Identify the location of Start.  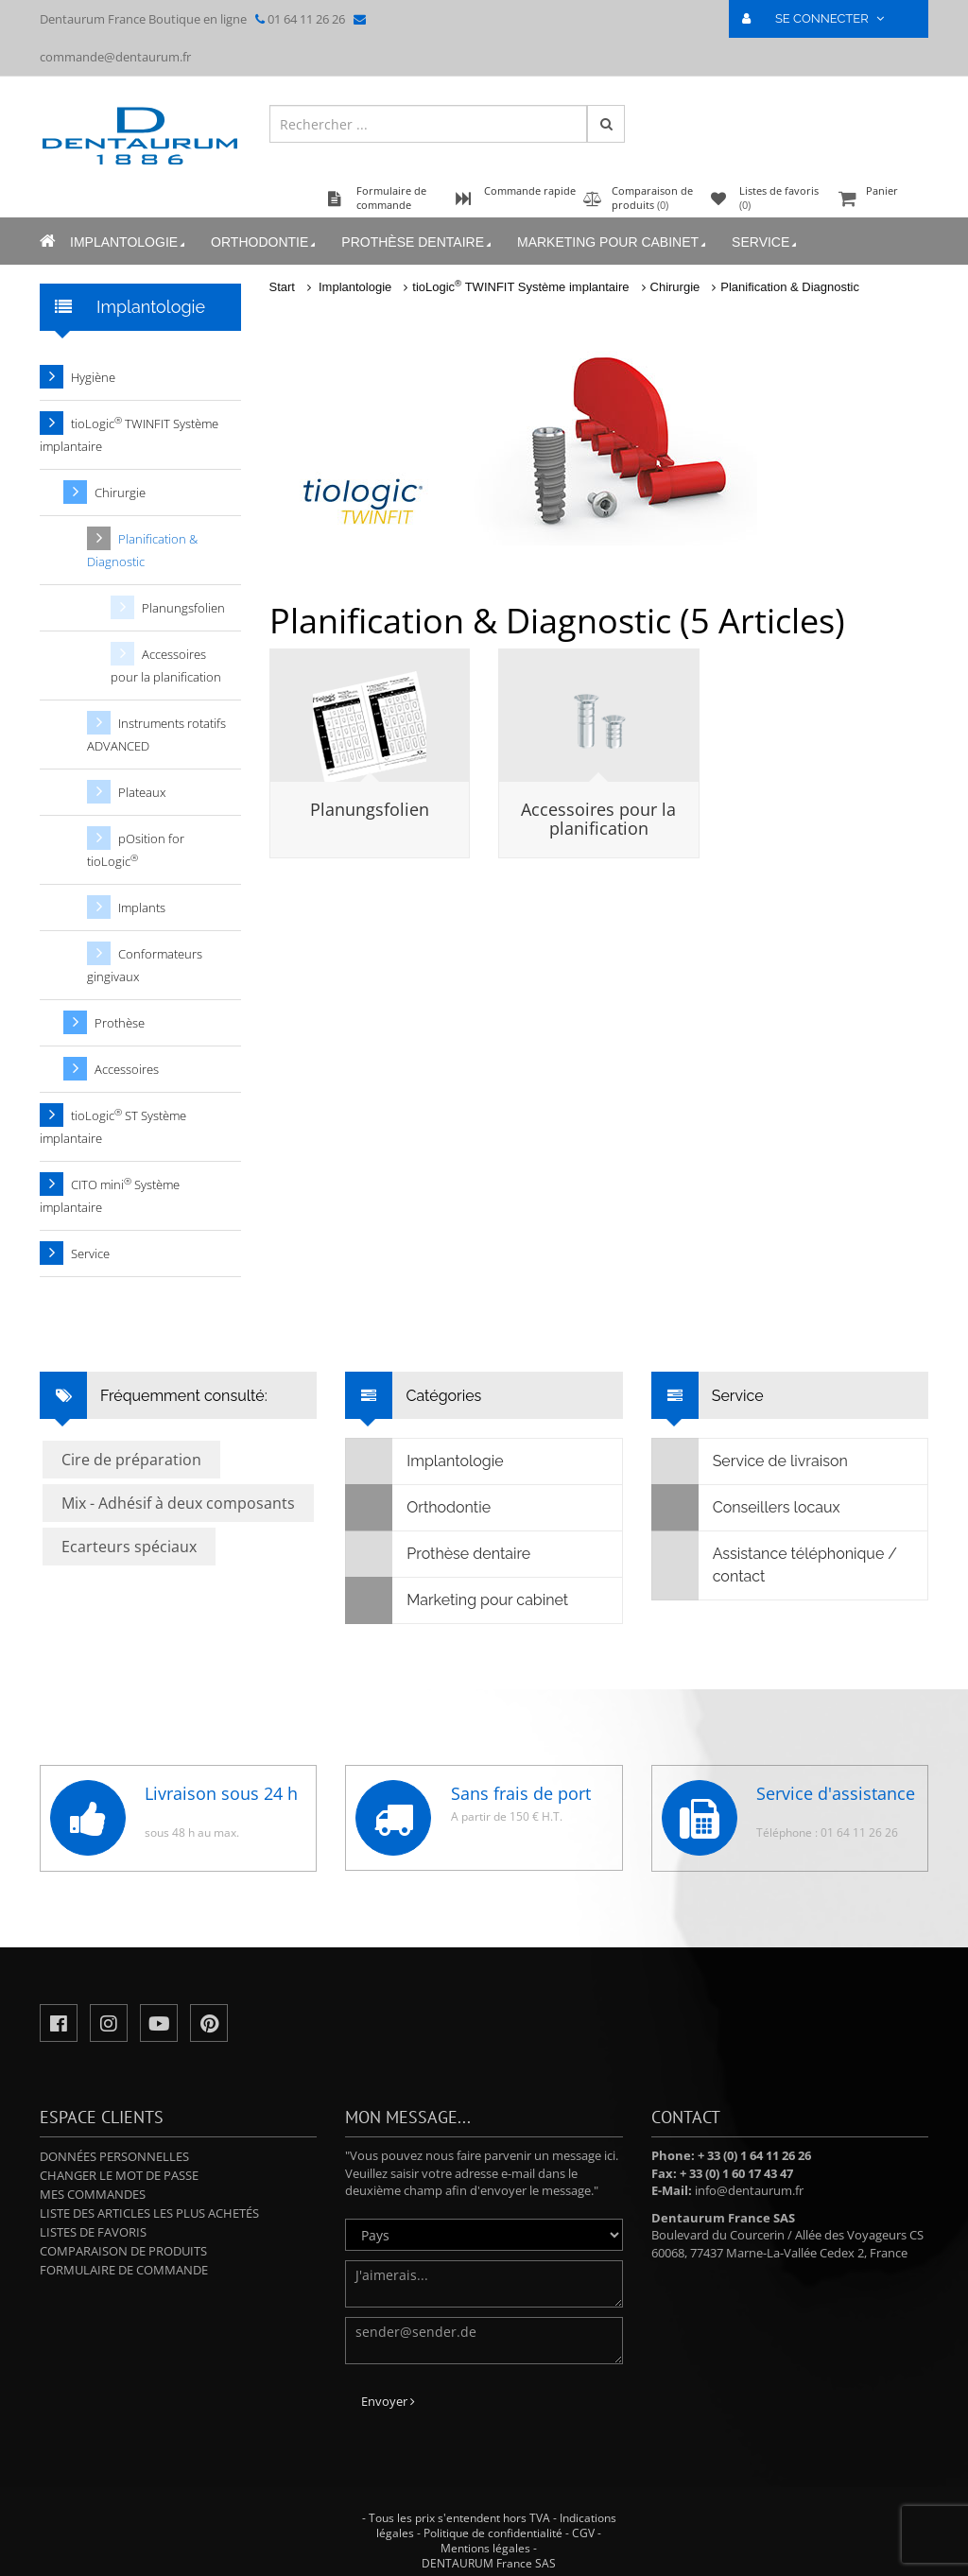
(282, 287).